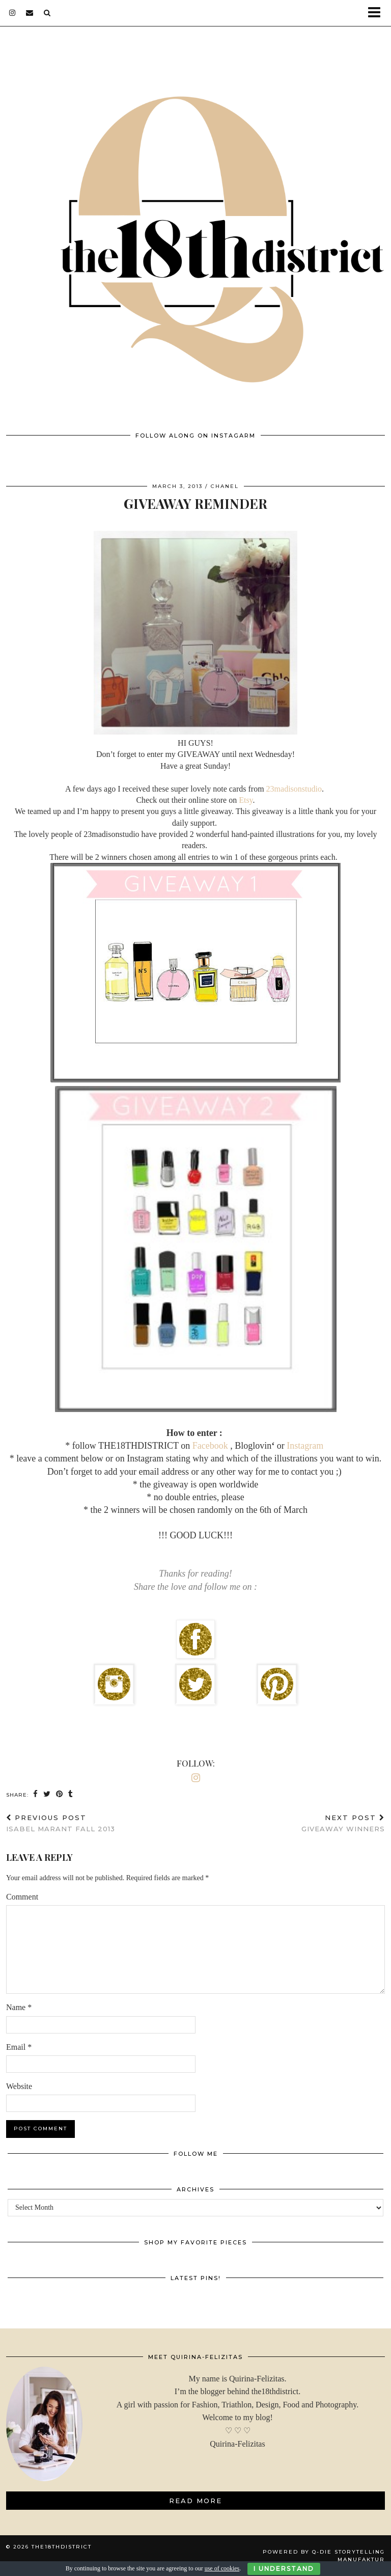 The width and height of the screenshot is (391, 2576). What do you see at coordinates (71, 1794) in the screenshot?
I see `[Share on tumblr]` at bounding box center [71, 1794].